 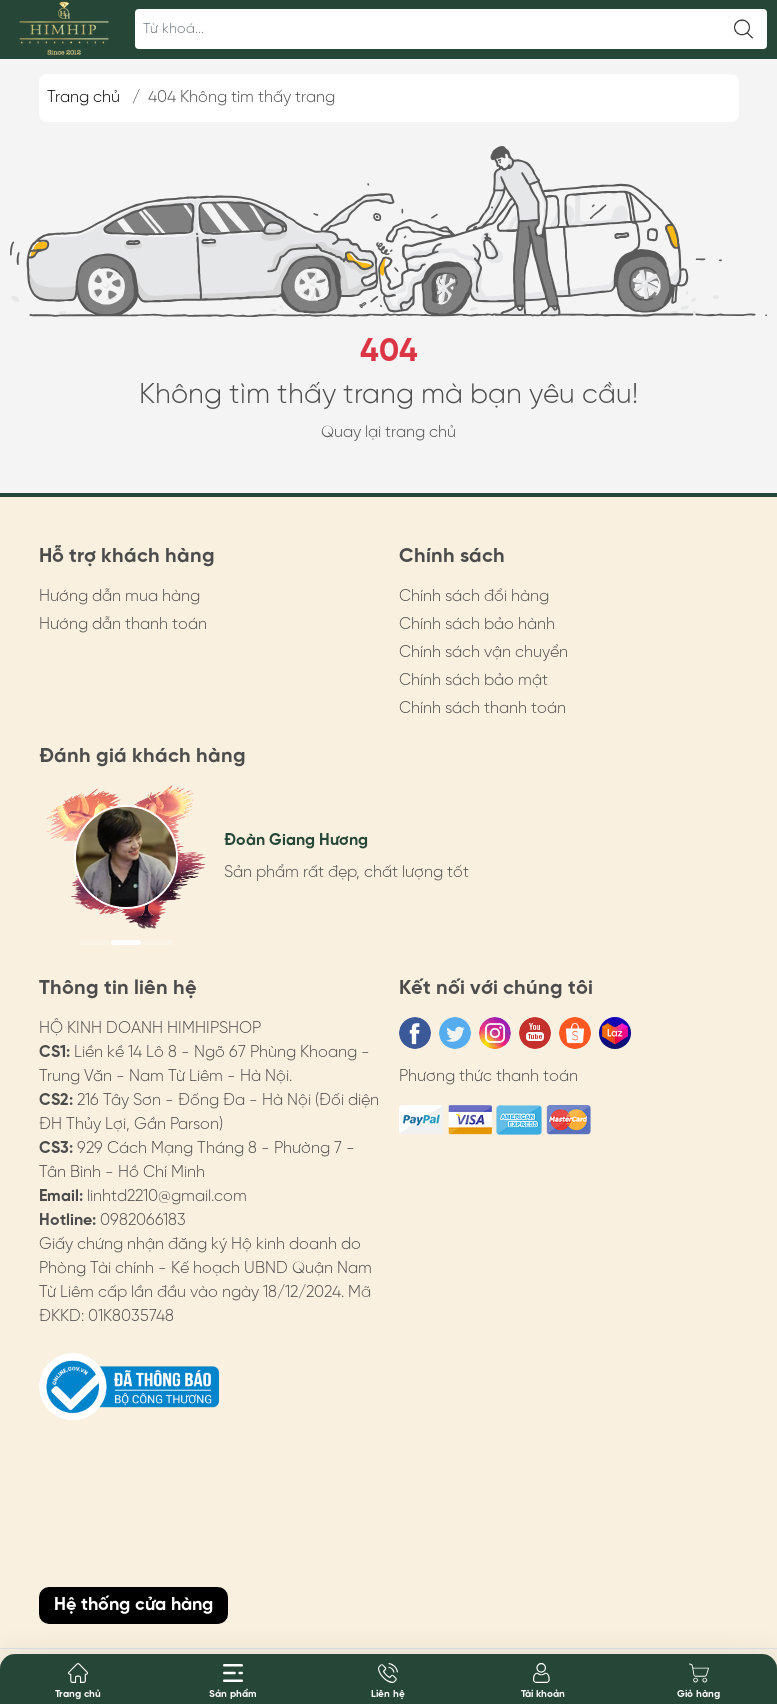 What do you see at coordinates (483, 652) in the screenshot?
I see `Chính sách vận chuyển` at bounding box center [483, 652].